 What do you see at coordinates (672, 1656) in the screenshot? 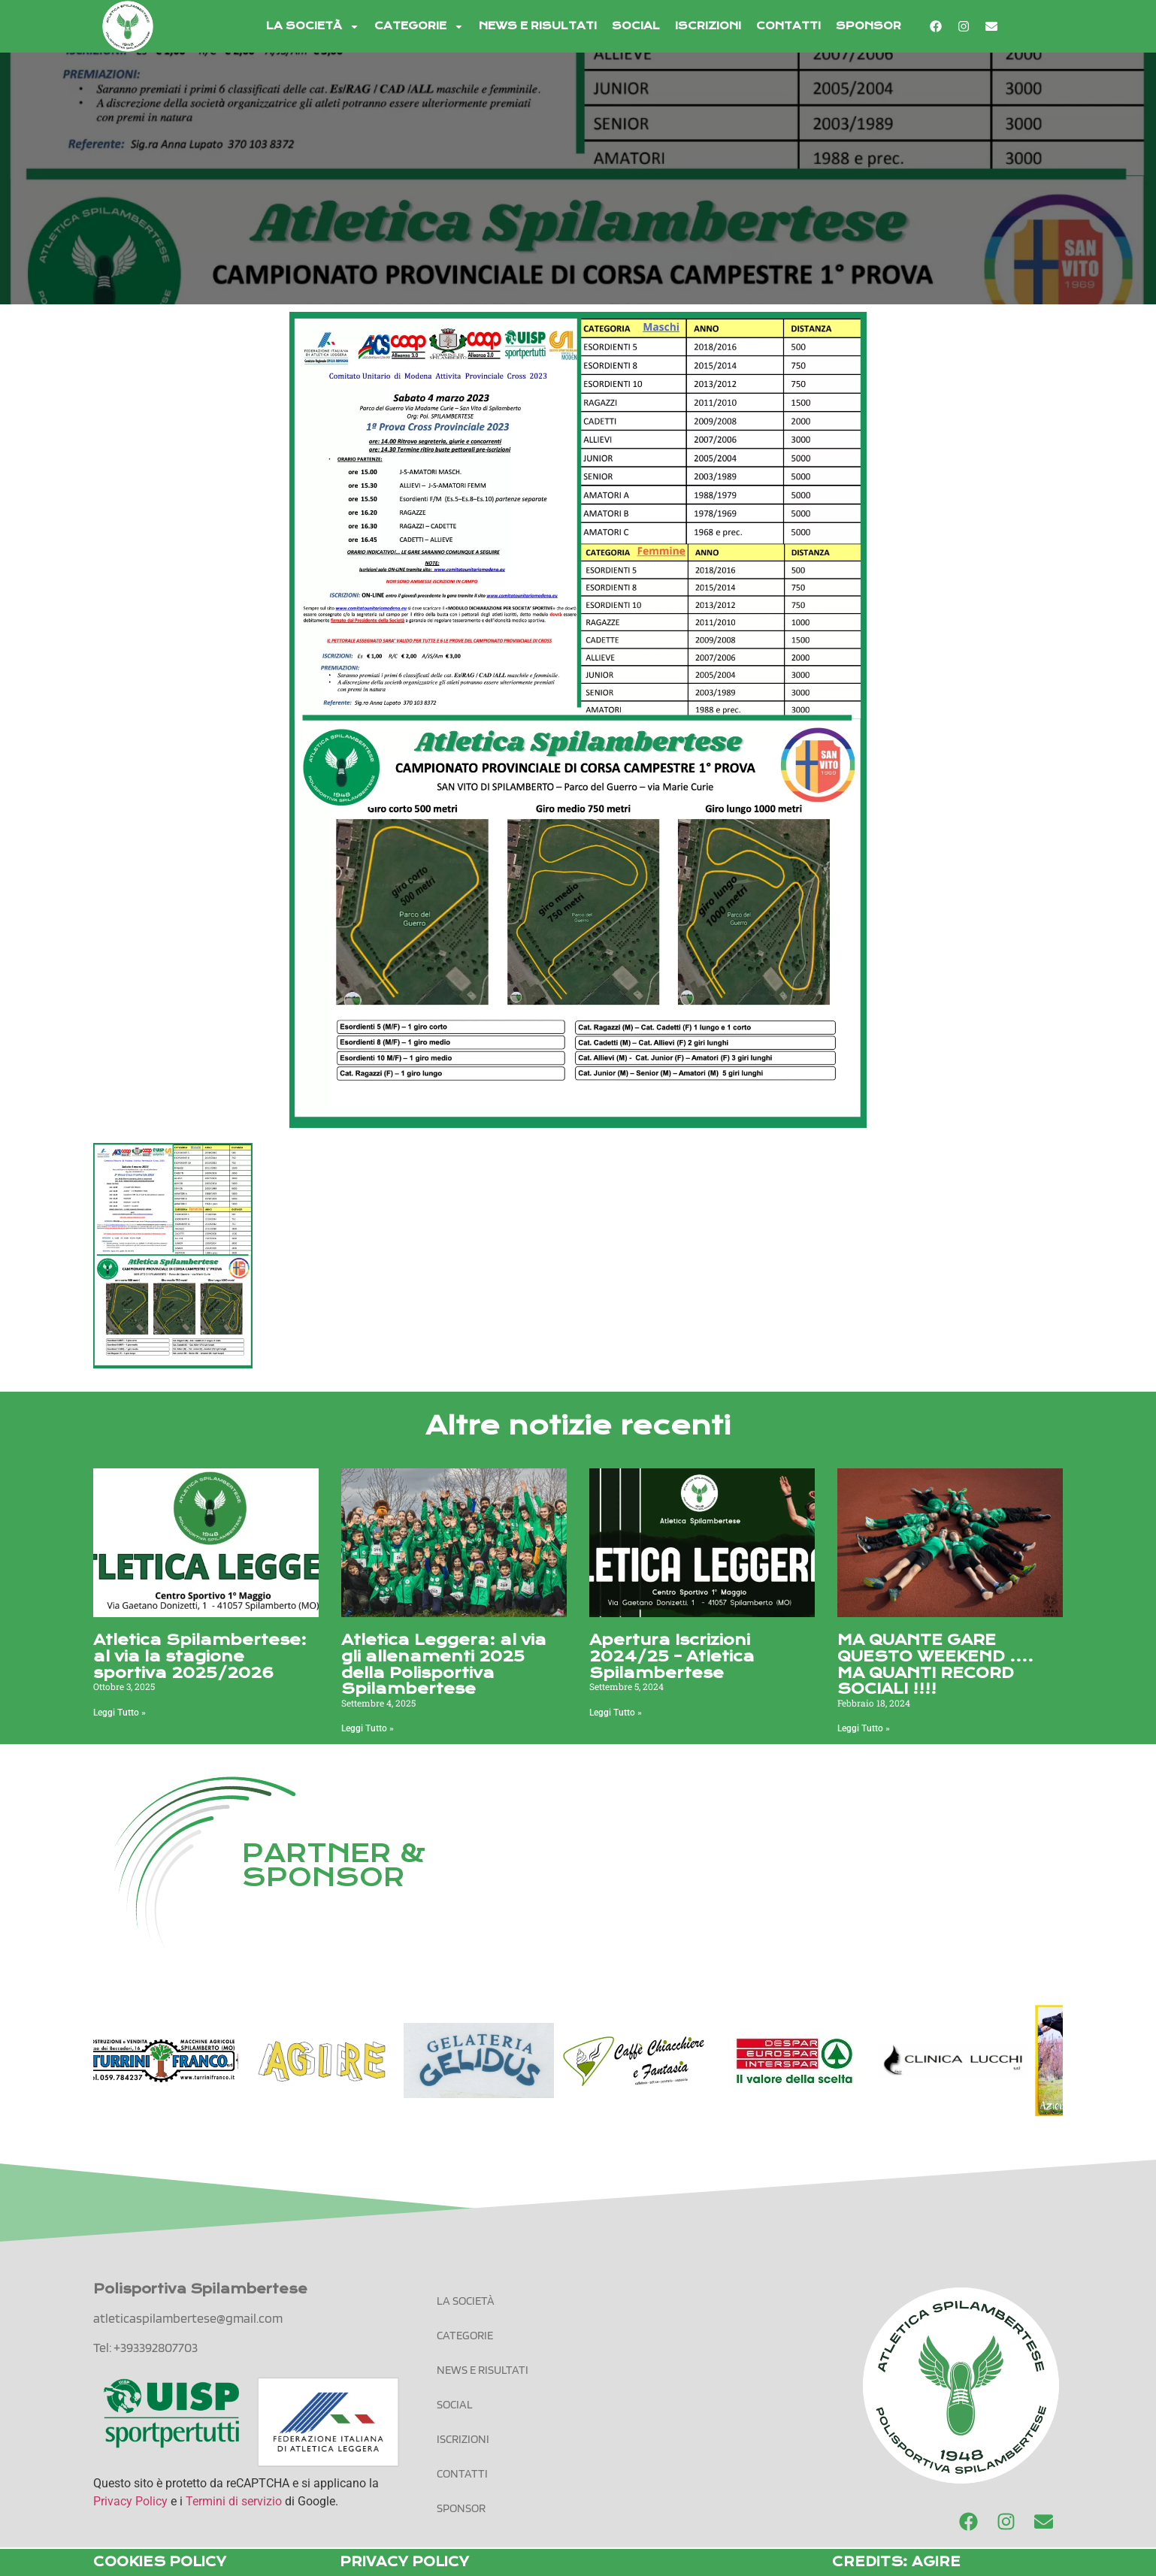
I see `Apertura Iscrizioni 2024/25 – Atletica Spilambertese` at bounding box center [672, 1656].